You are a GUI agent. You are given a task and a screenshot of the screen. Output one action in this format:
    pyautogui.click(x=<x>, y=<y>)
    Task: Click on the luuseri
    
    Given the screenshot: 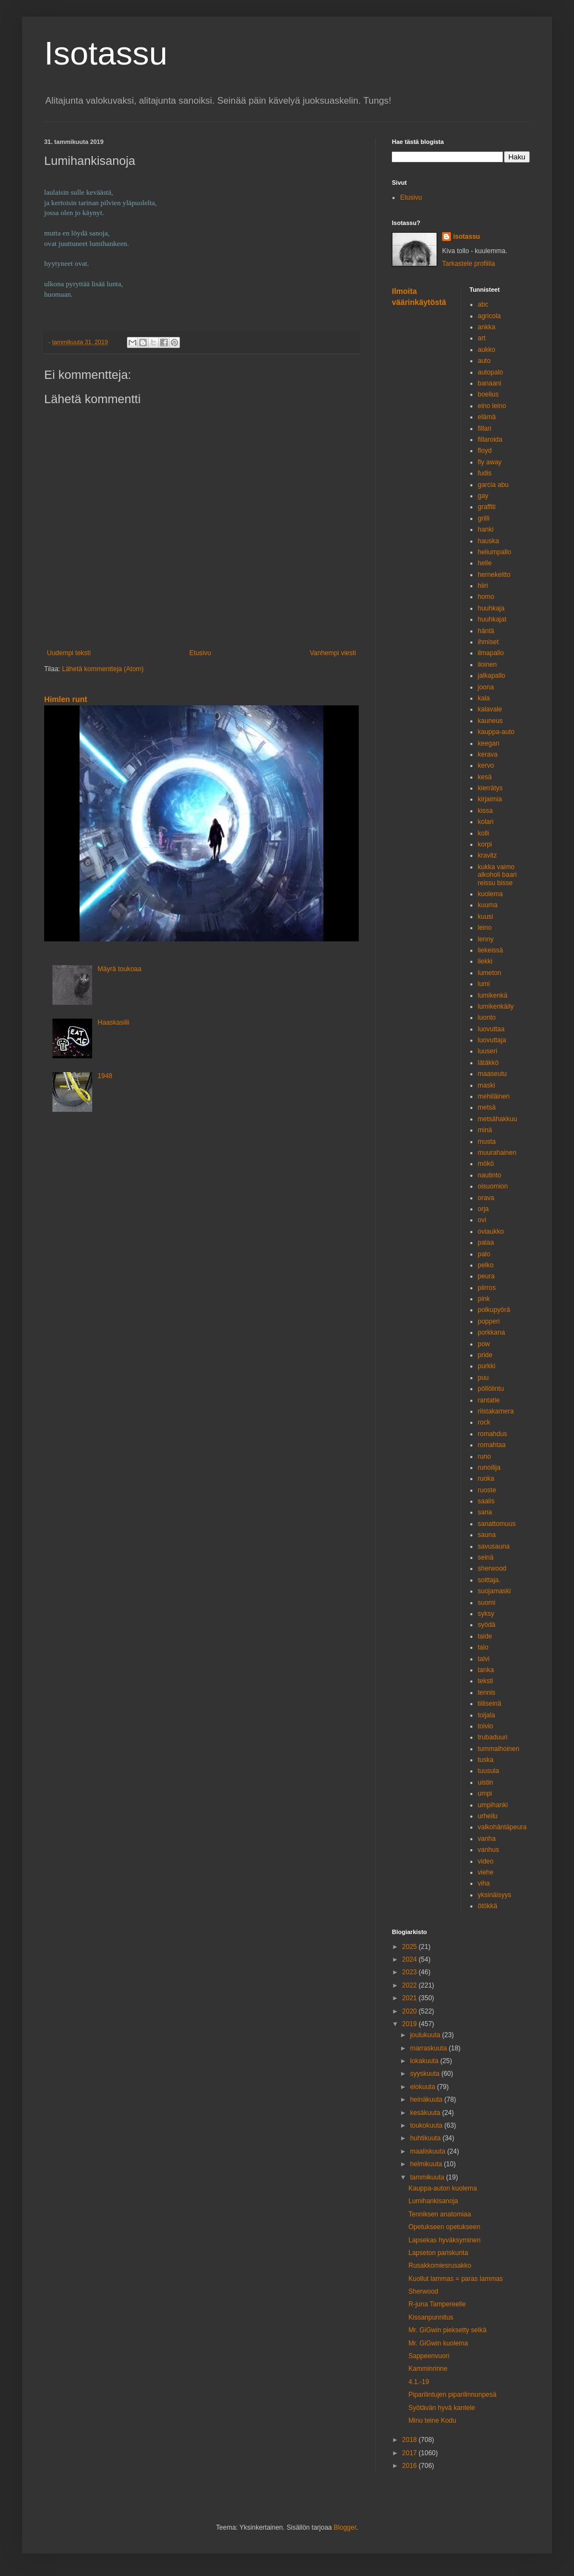 What is the action you would take?
    pyautogui.click(x=487, y=1051)
    